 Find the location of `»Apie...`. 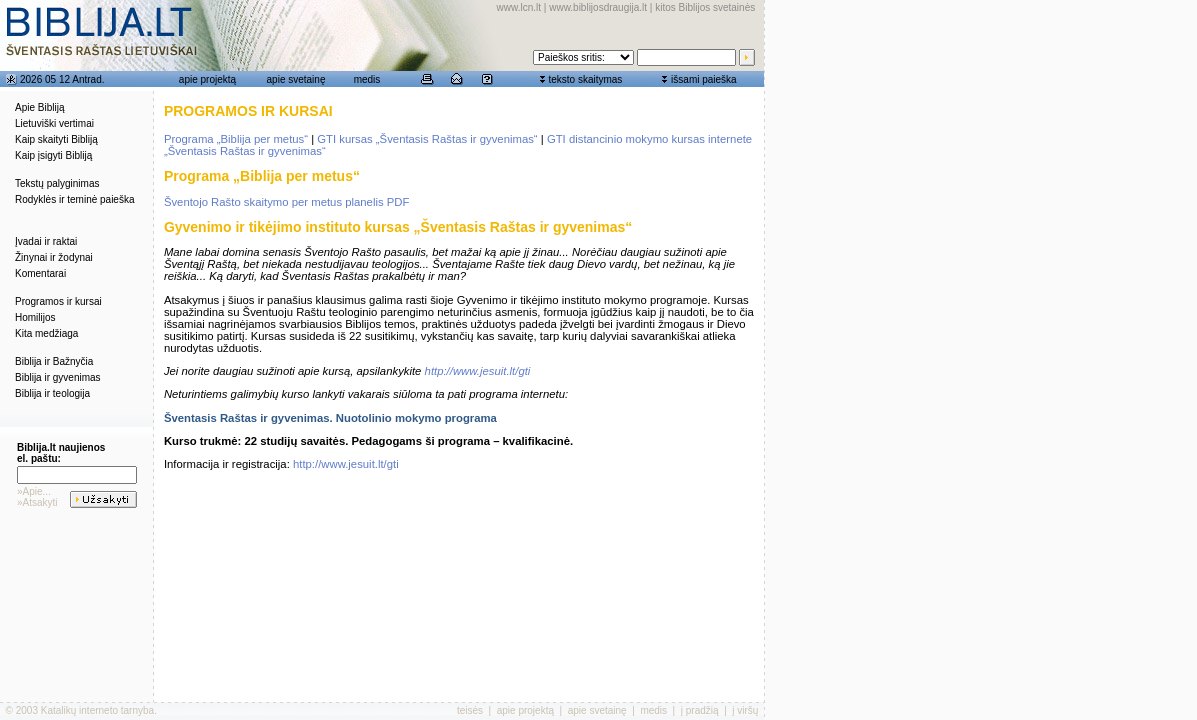

»Apie... is located at coordinates (34, 491).